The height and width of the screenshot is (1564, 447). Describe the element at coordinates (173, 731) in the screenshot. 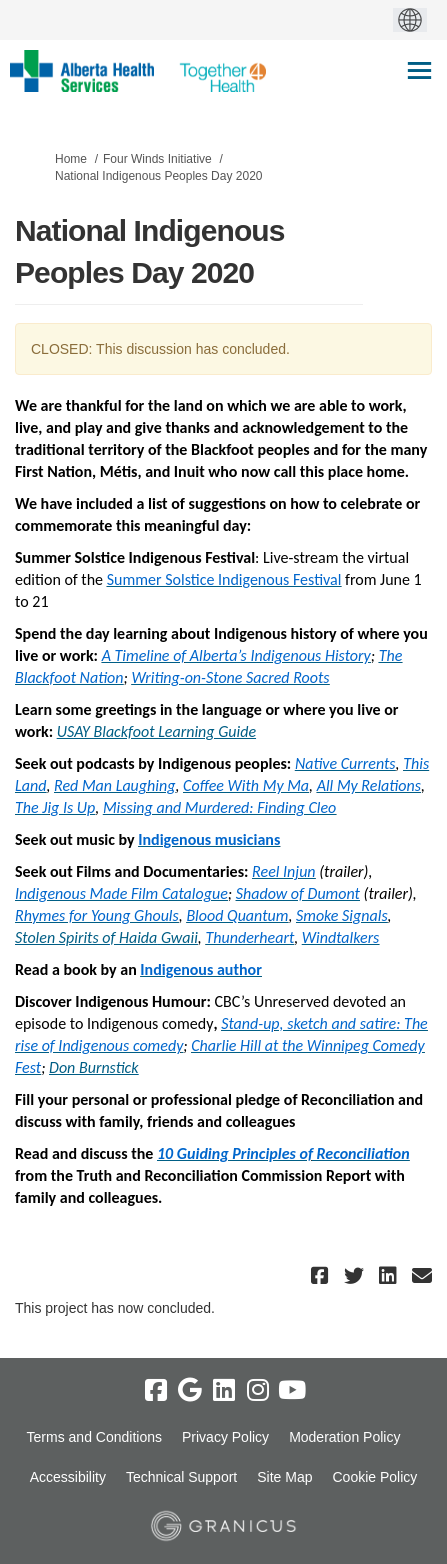

I see `Blackfoot Learning Guide` at that location.